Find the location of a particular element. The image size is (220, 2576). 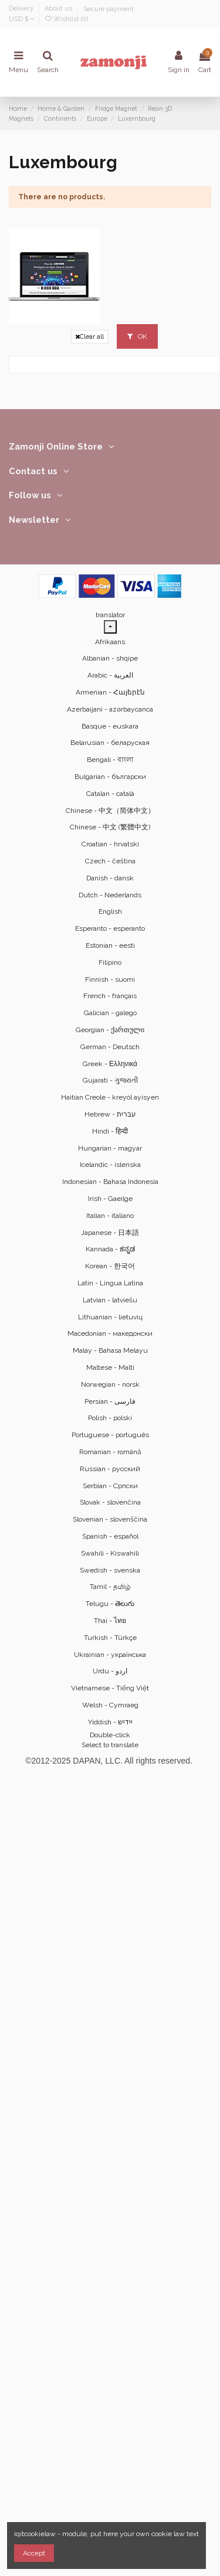

Basque - euskara is located at coordinates (110, 726).